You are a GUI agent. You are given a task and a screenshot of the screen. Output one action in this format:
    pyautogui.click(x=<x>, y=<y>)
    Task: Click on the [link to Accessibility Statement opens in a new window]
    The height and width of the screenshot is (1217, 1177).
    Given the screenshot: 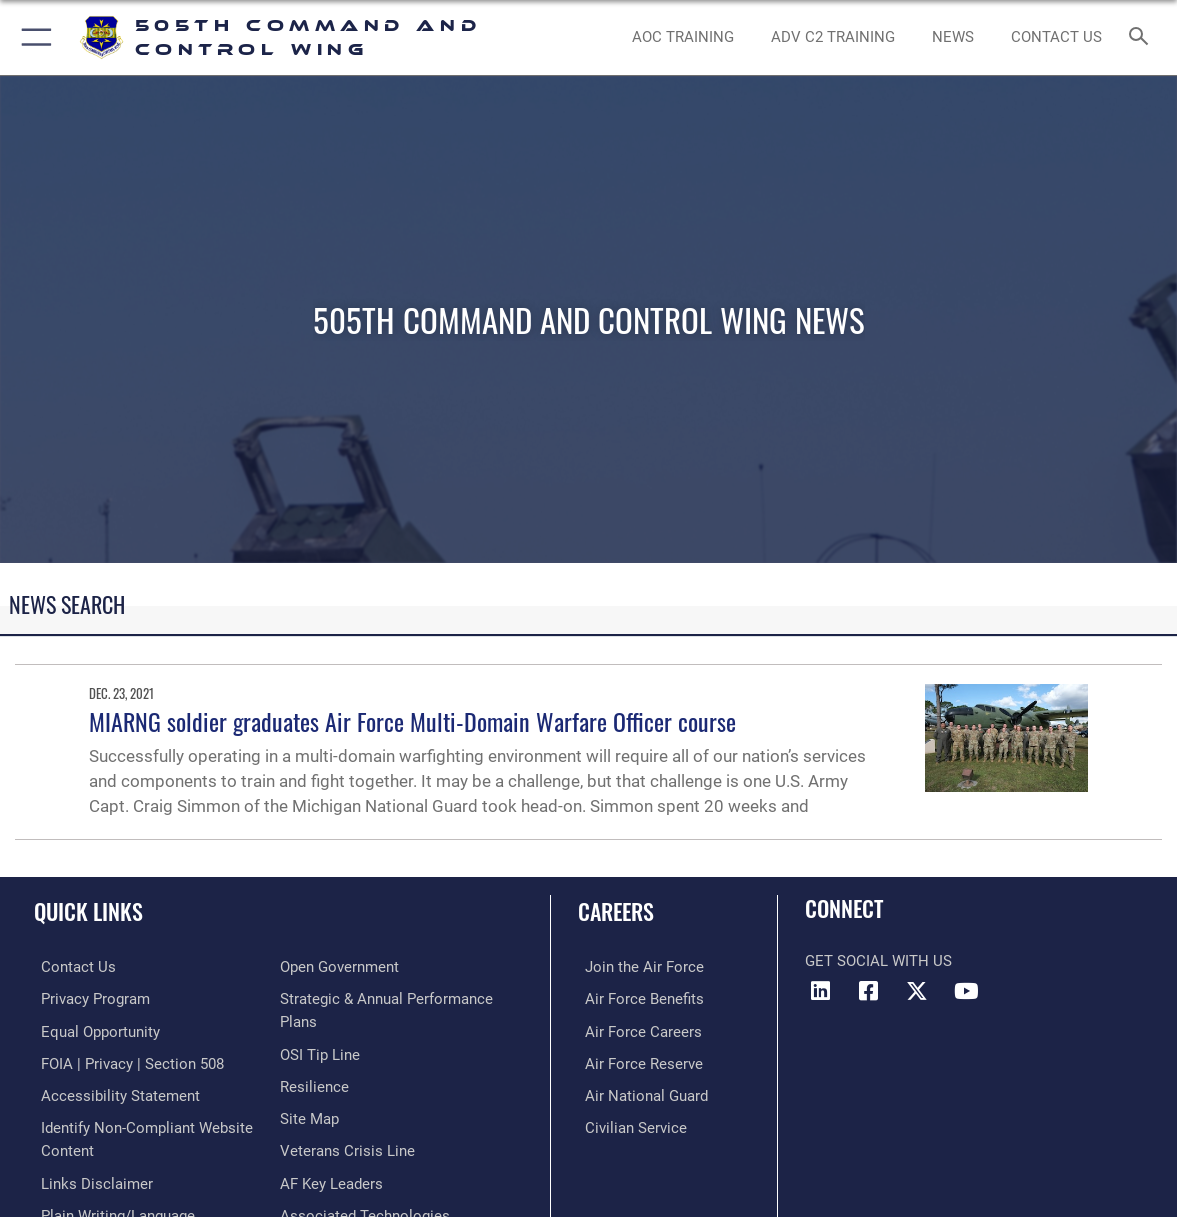 What is the action you would take?
    pyautogui.click(x=113, y=1093)
    